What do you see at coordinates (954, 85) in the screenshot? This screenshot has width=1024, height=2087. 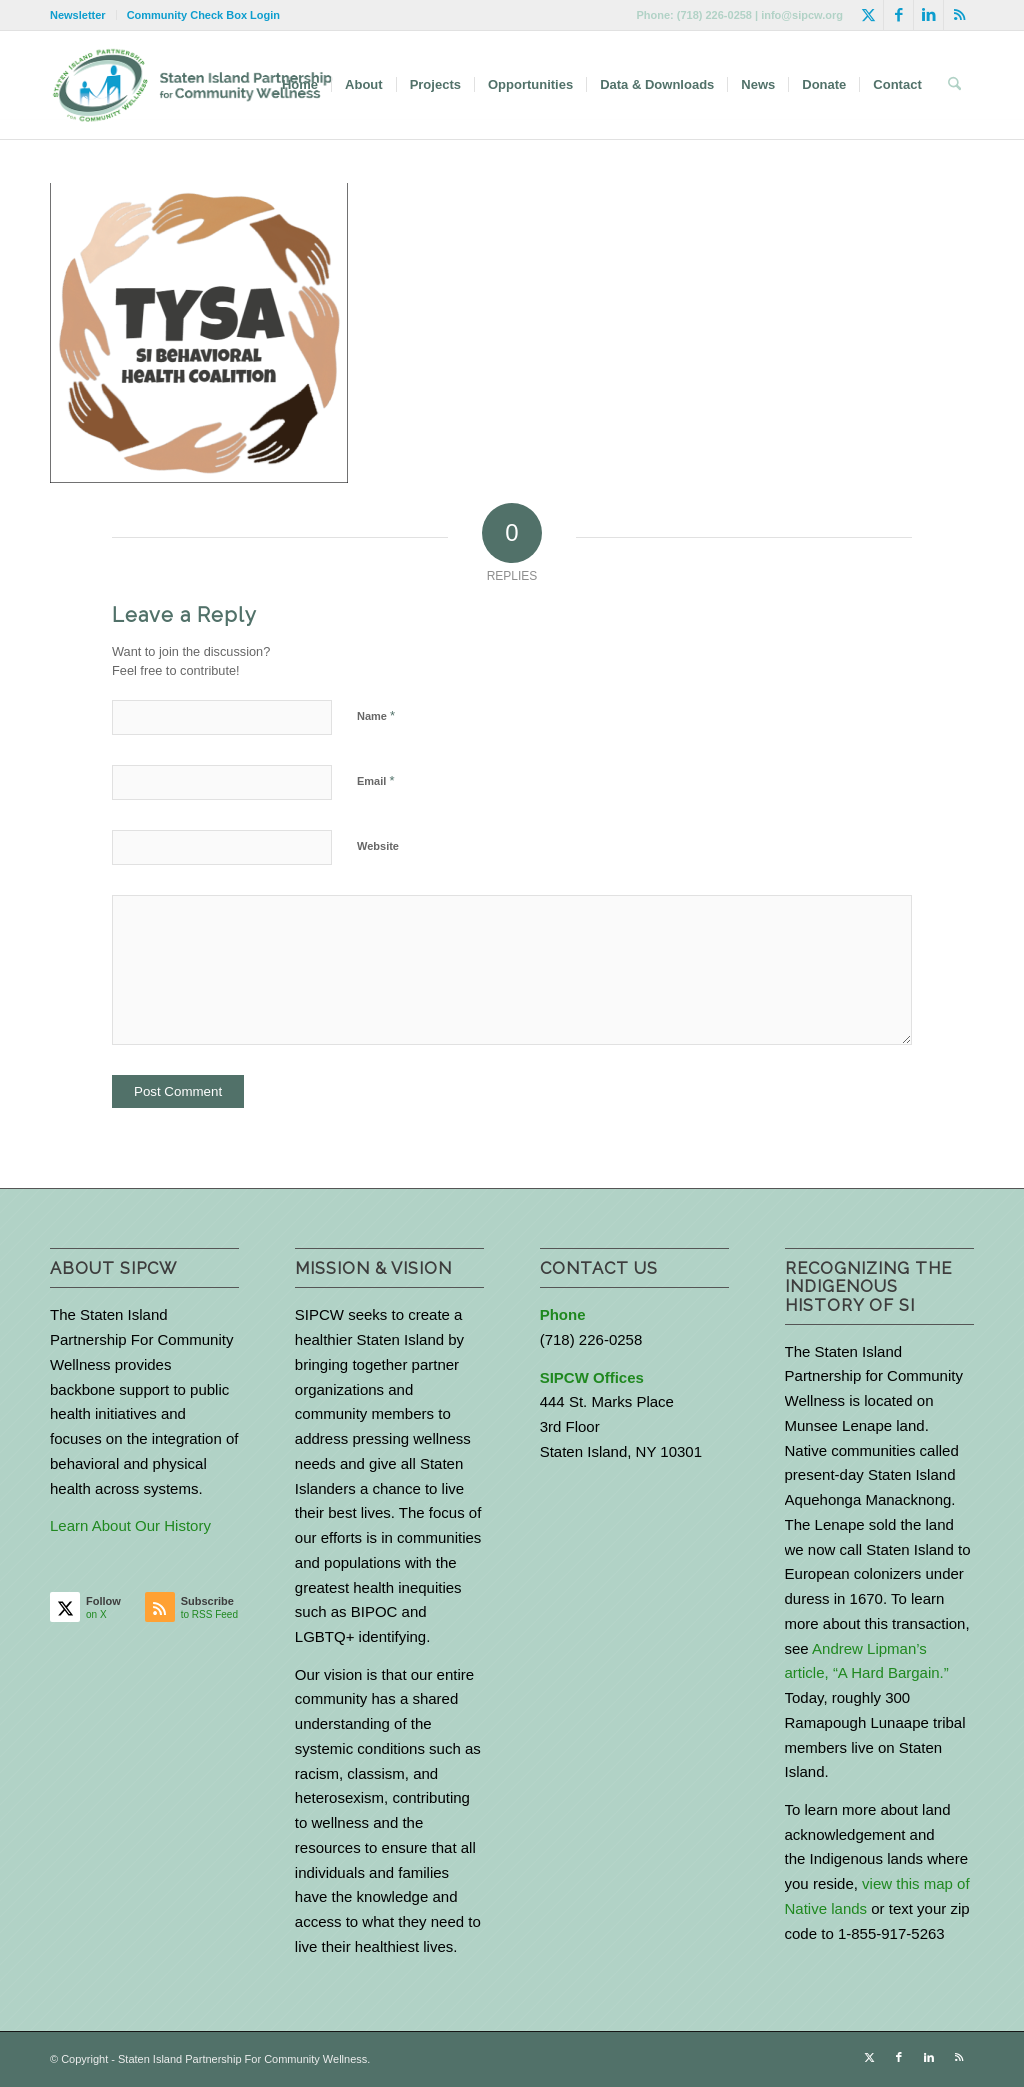 I see `[Search]` at bounding box center [954, 85].